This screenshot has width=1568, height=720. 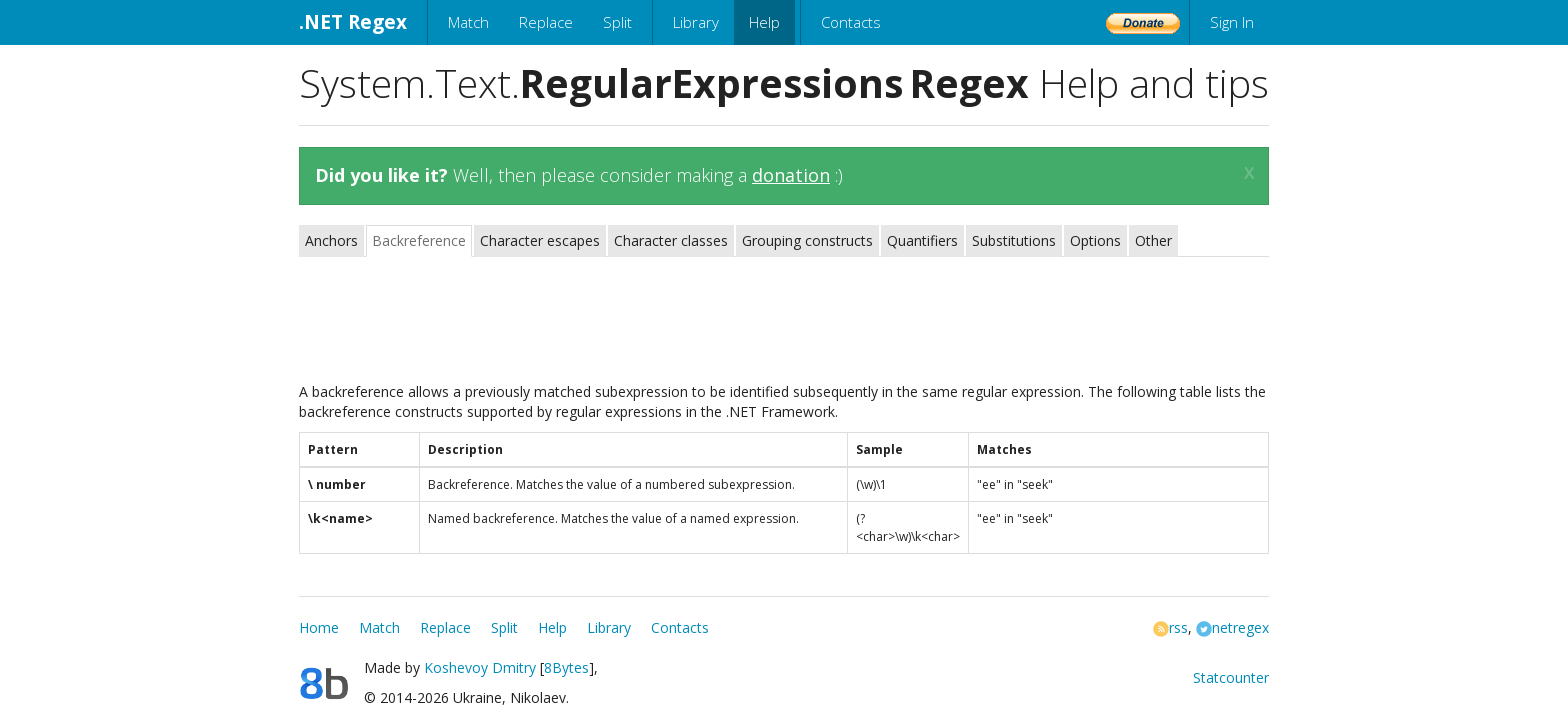 What do you see at coordinates (922, 240) in the screenshot?
I see `Quantifiers` at bounding box center [922, 240].